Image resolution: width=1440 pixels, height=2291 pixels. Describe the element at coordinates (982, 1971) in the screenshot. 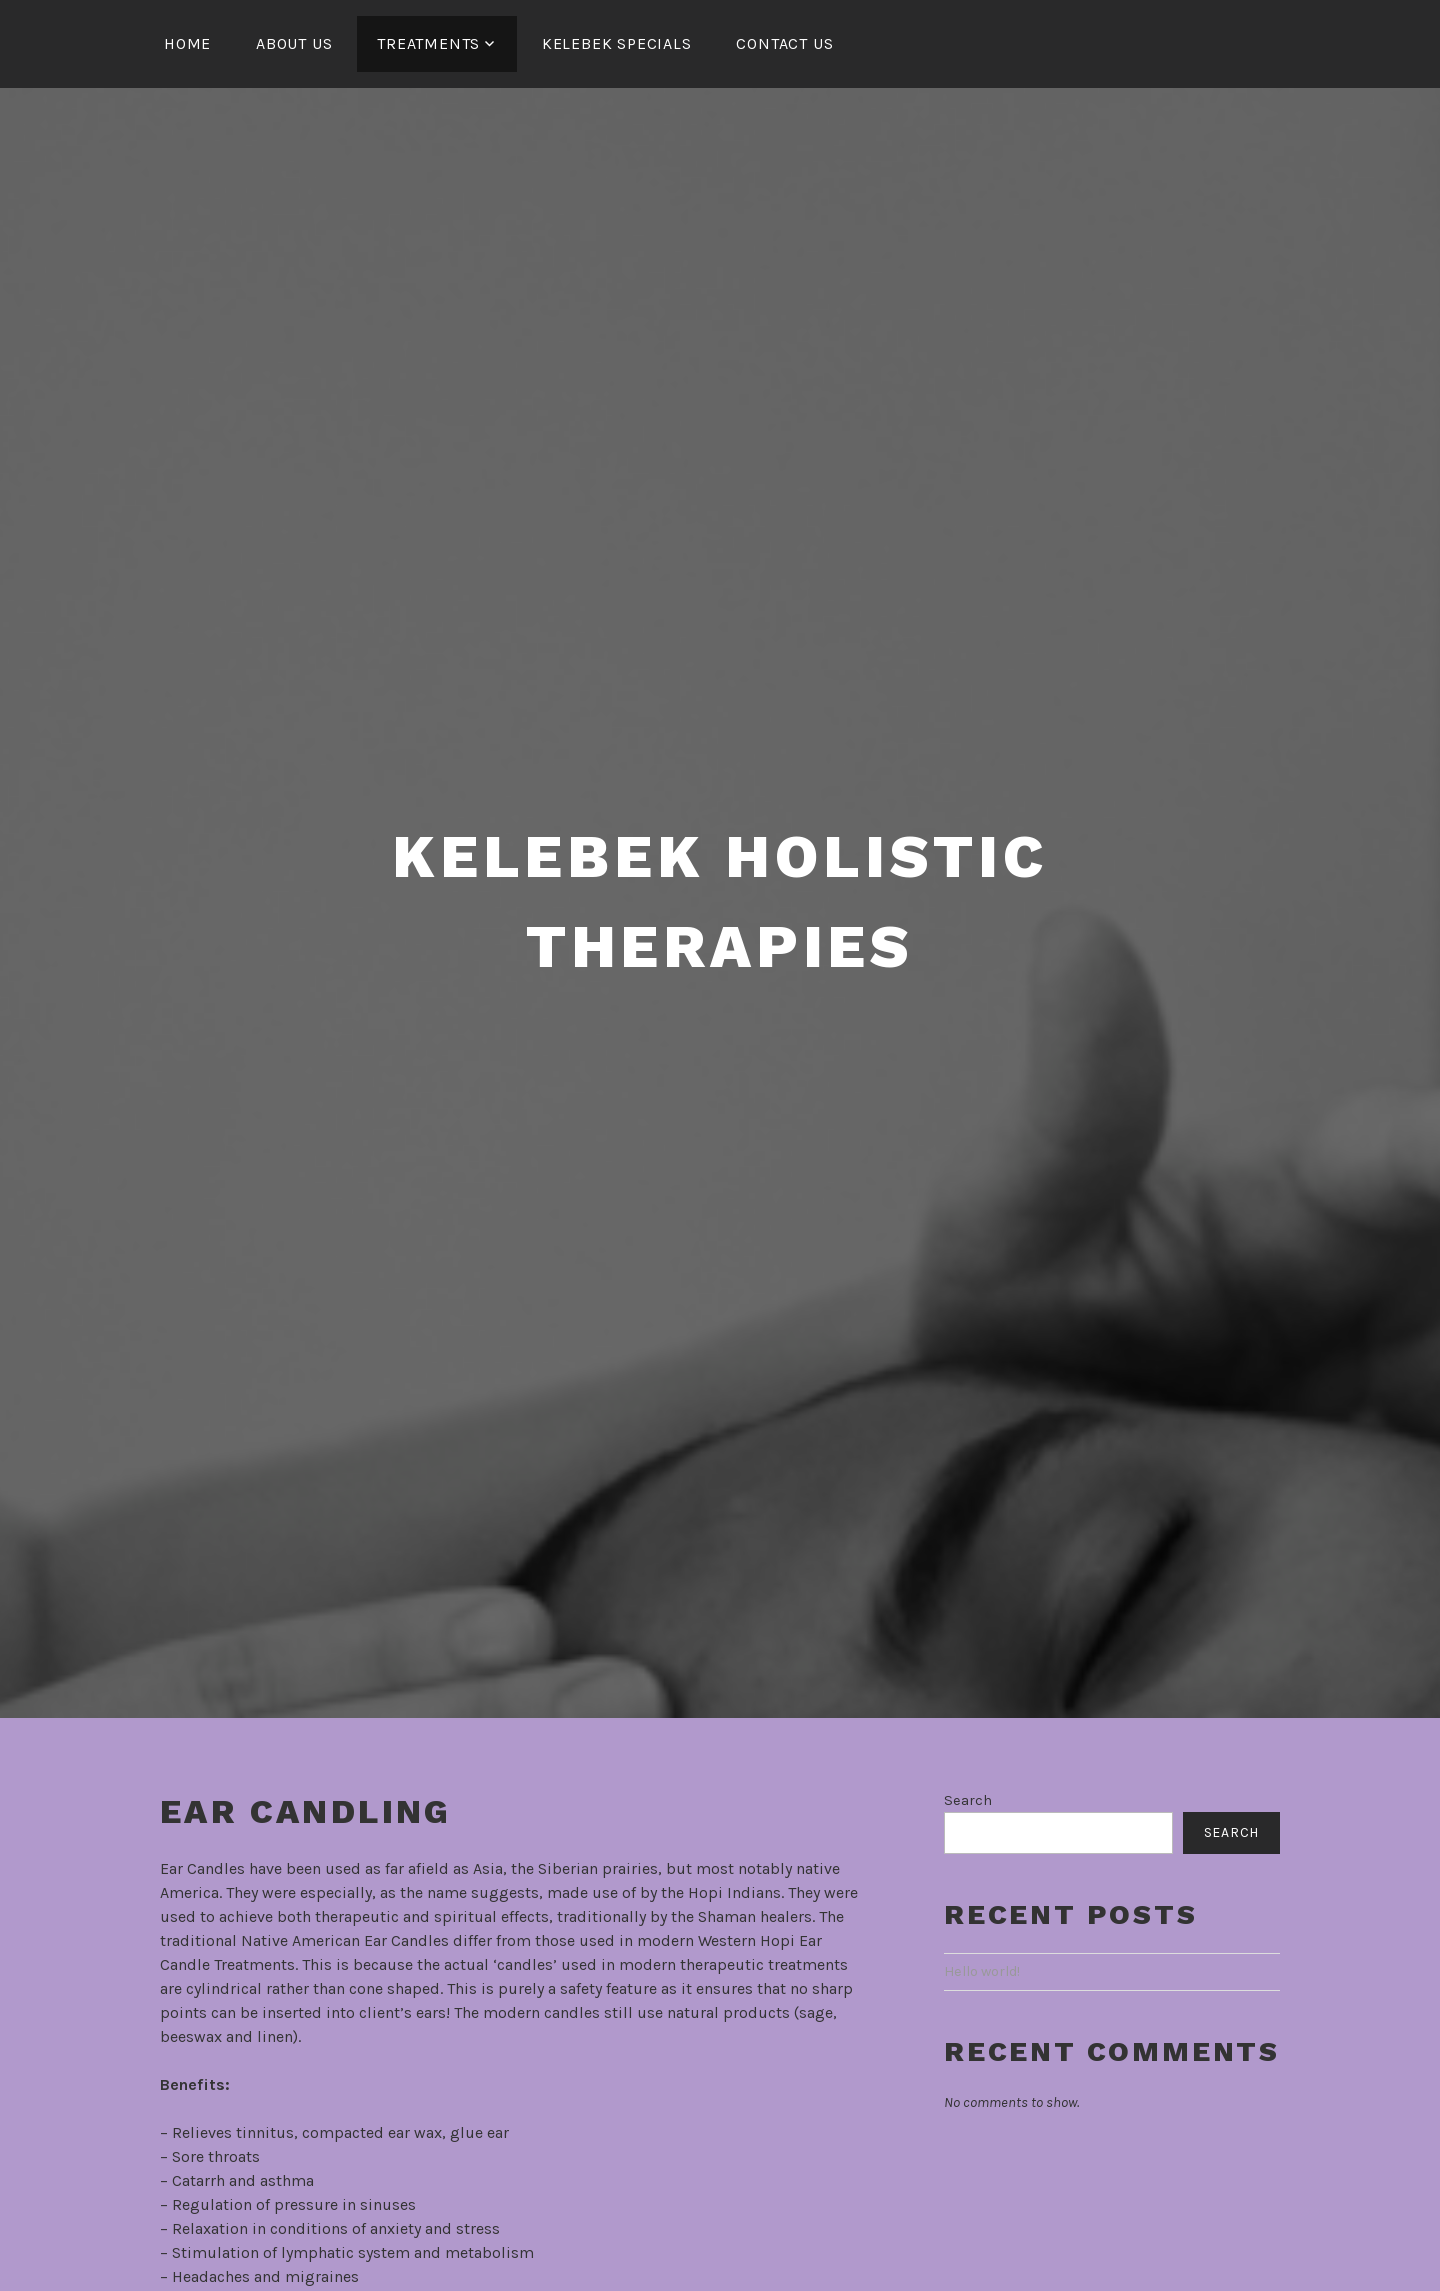

I see `Hello world!` at that location.